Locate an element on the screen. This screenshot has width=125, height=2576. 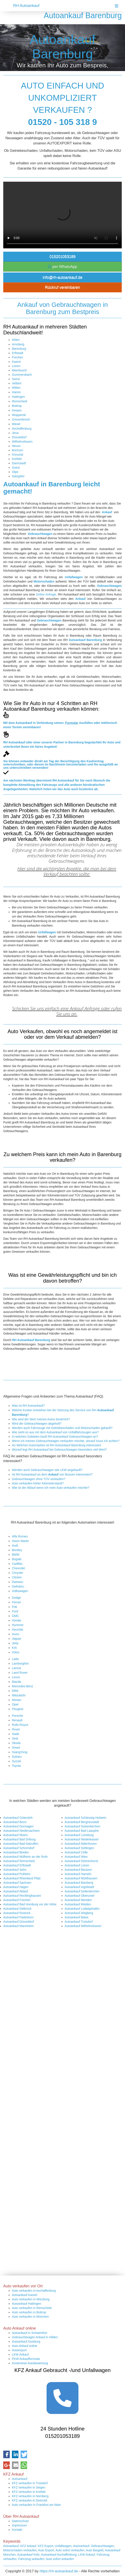
Seat is located at coordinates (15, 1738).